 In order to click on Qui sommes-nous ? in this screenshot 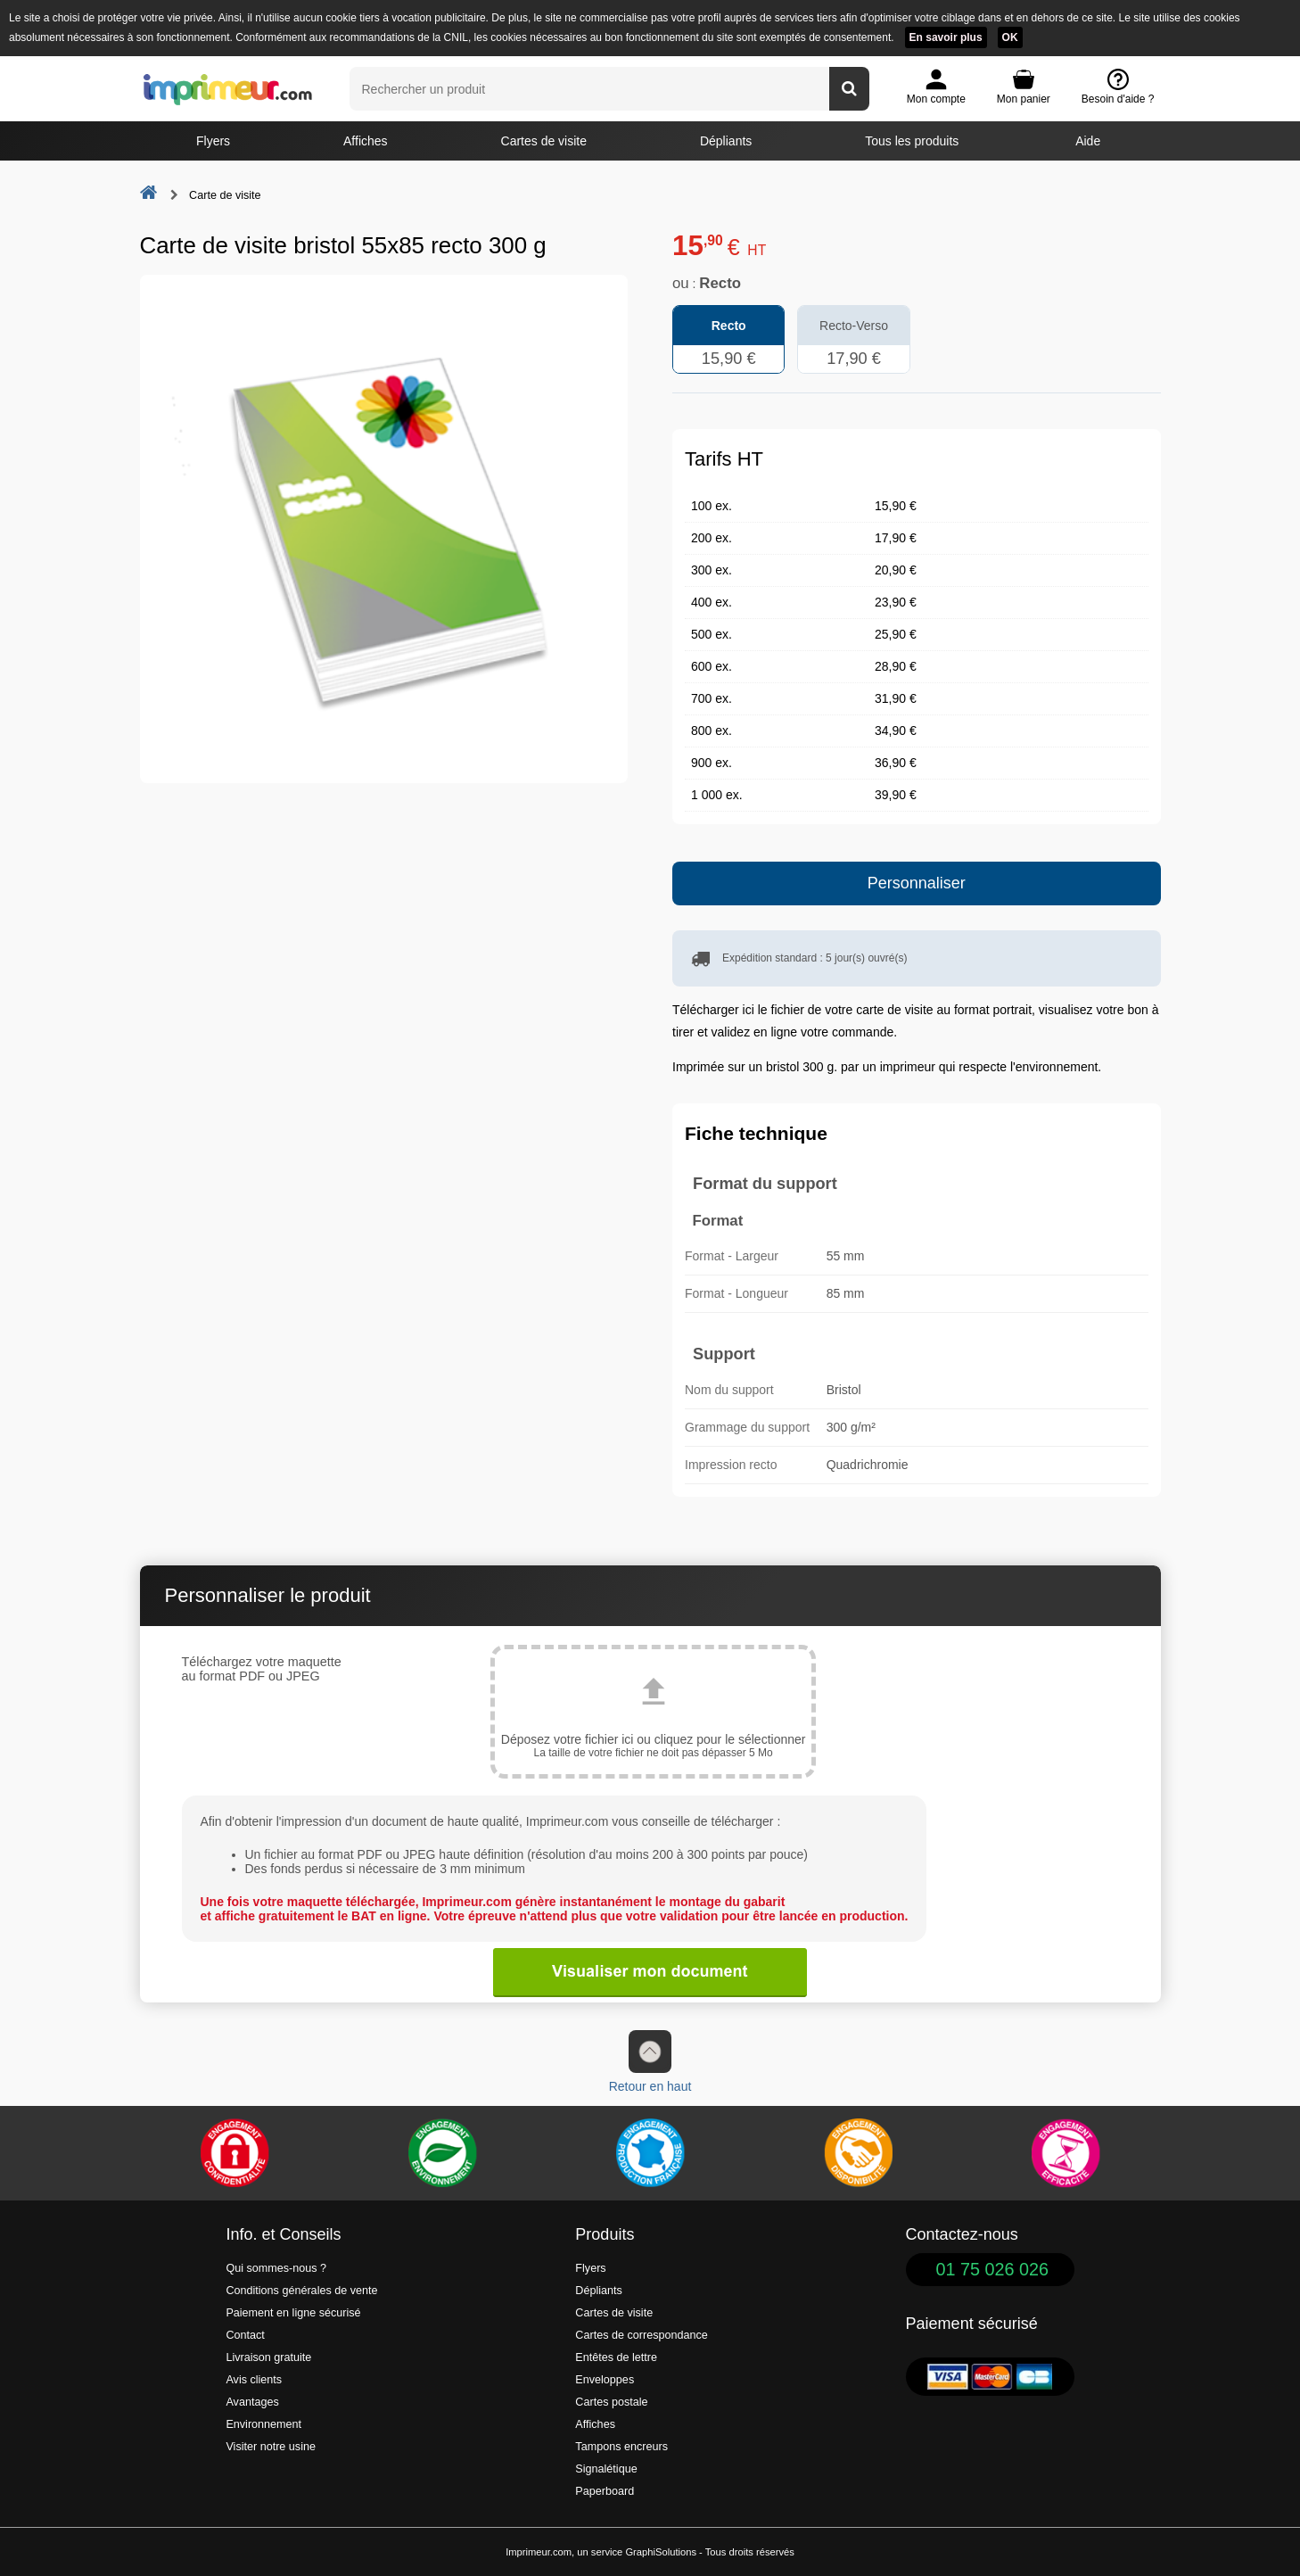, I will do `click(276, 2268)`.